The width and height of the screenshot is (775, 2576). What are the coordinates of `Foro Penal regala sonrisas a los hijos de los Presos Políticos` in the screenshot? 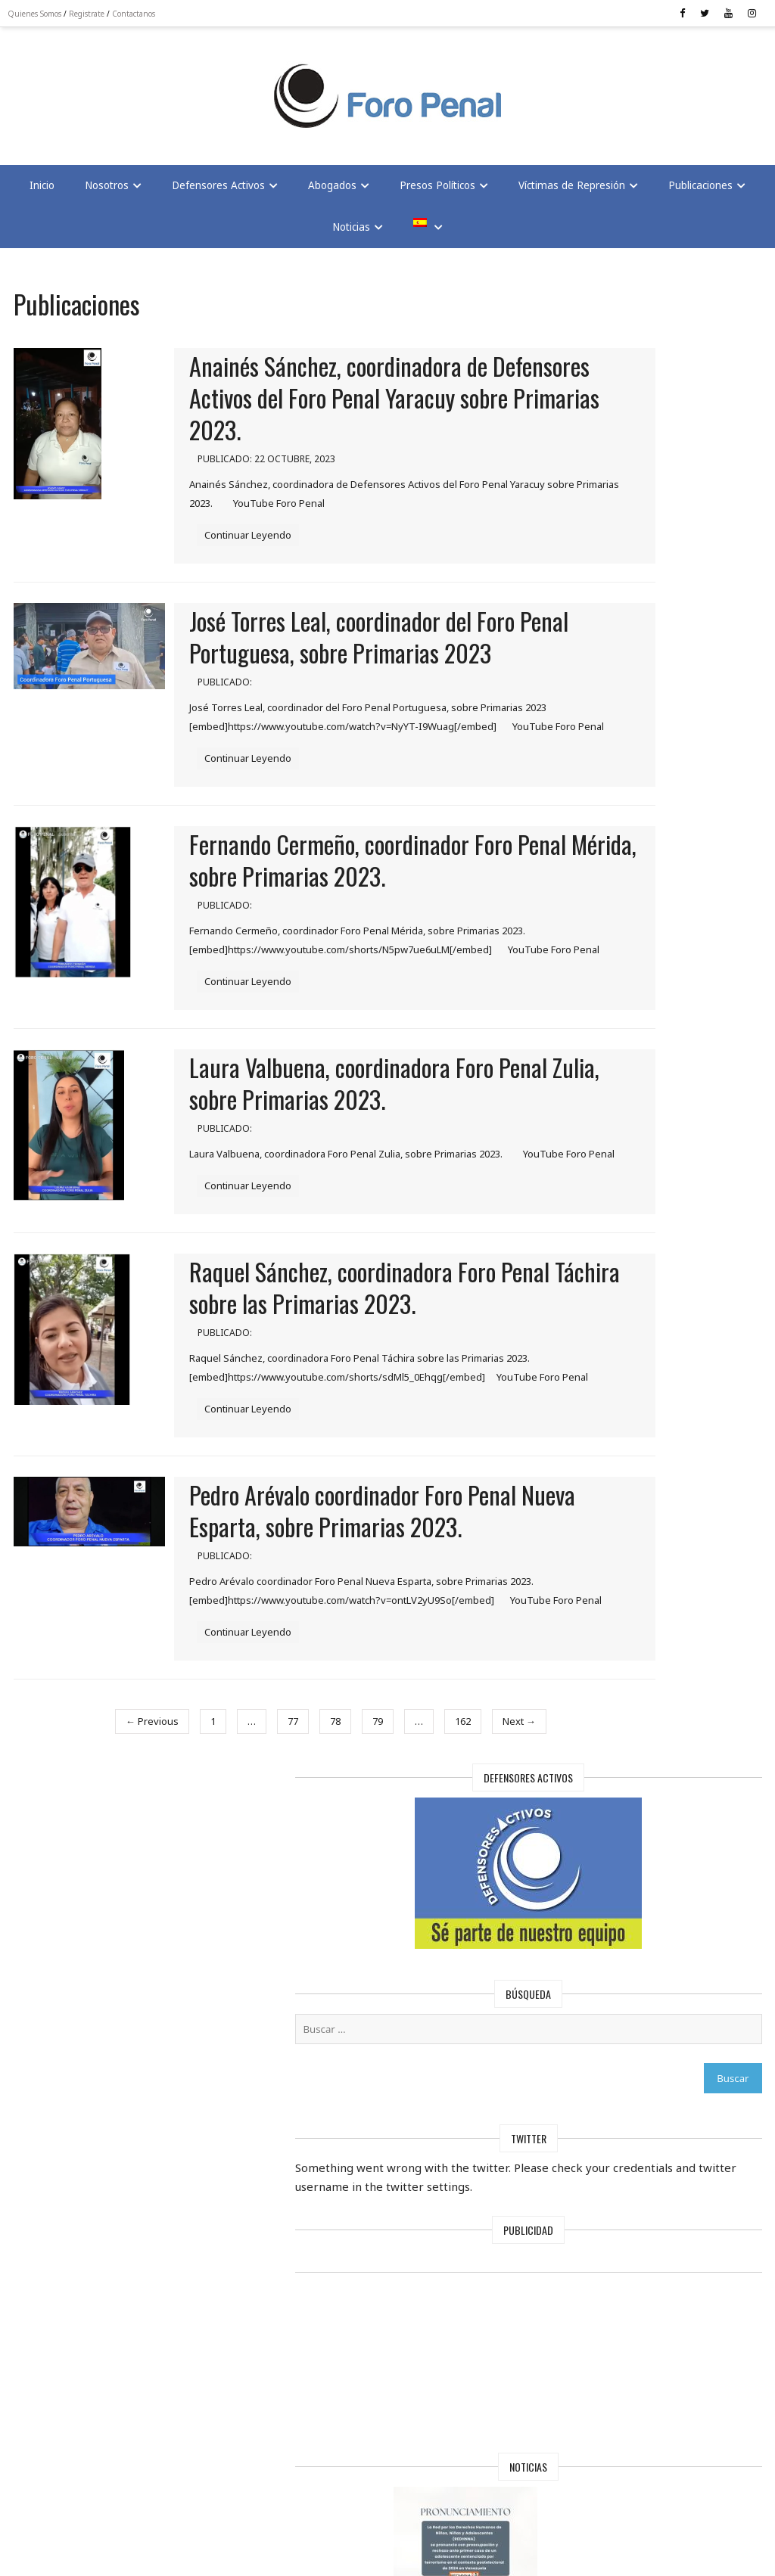 It's located at (619, 1564).